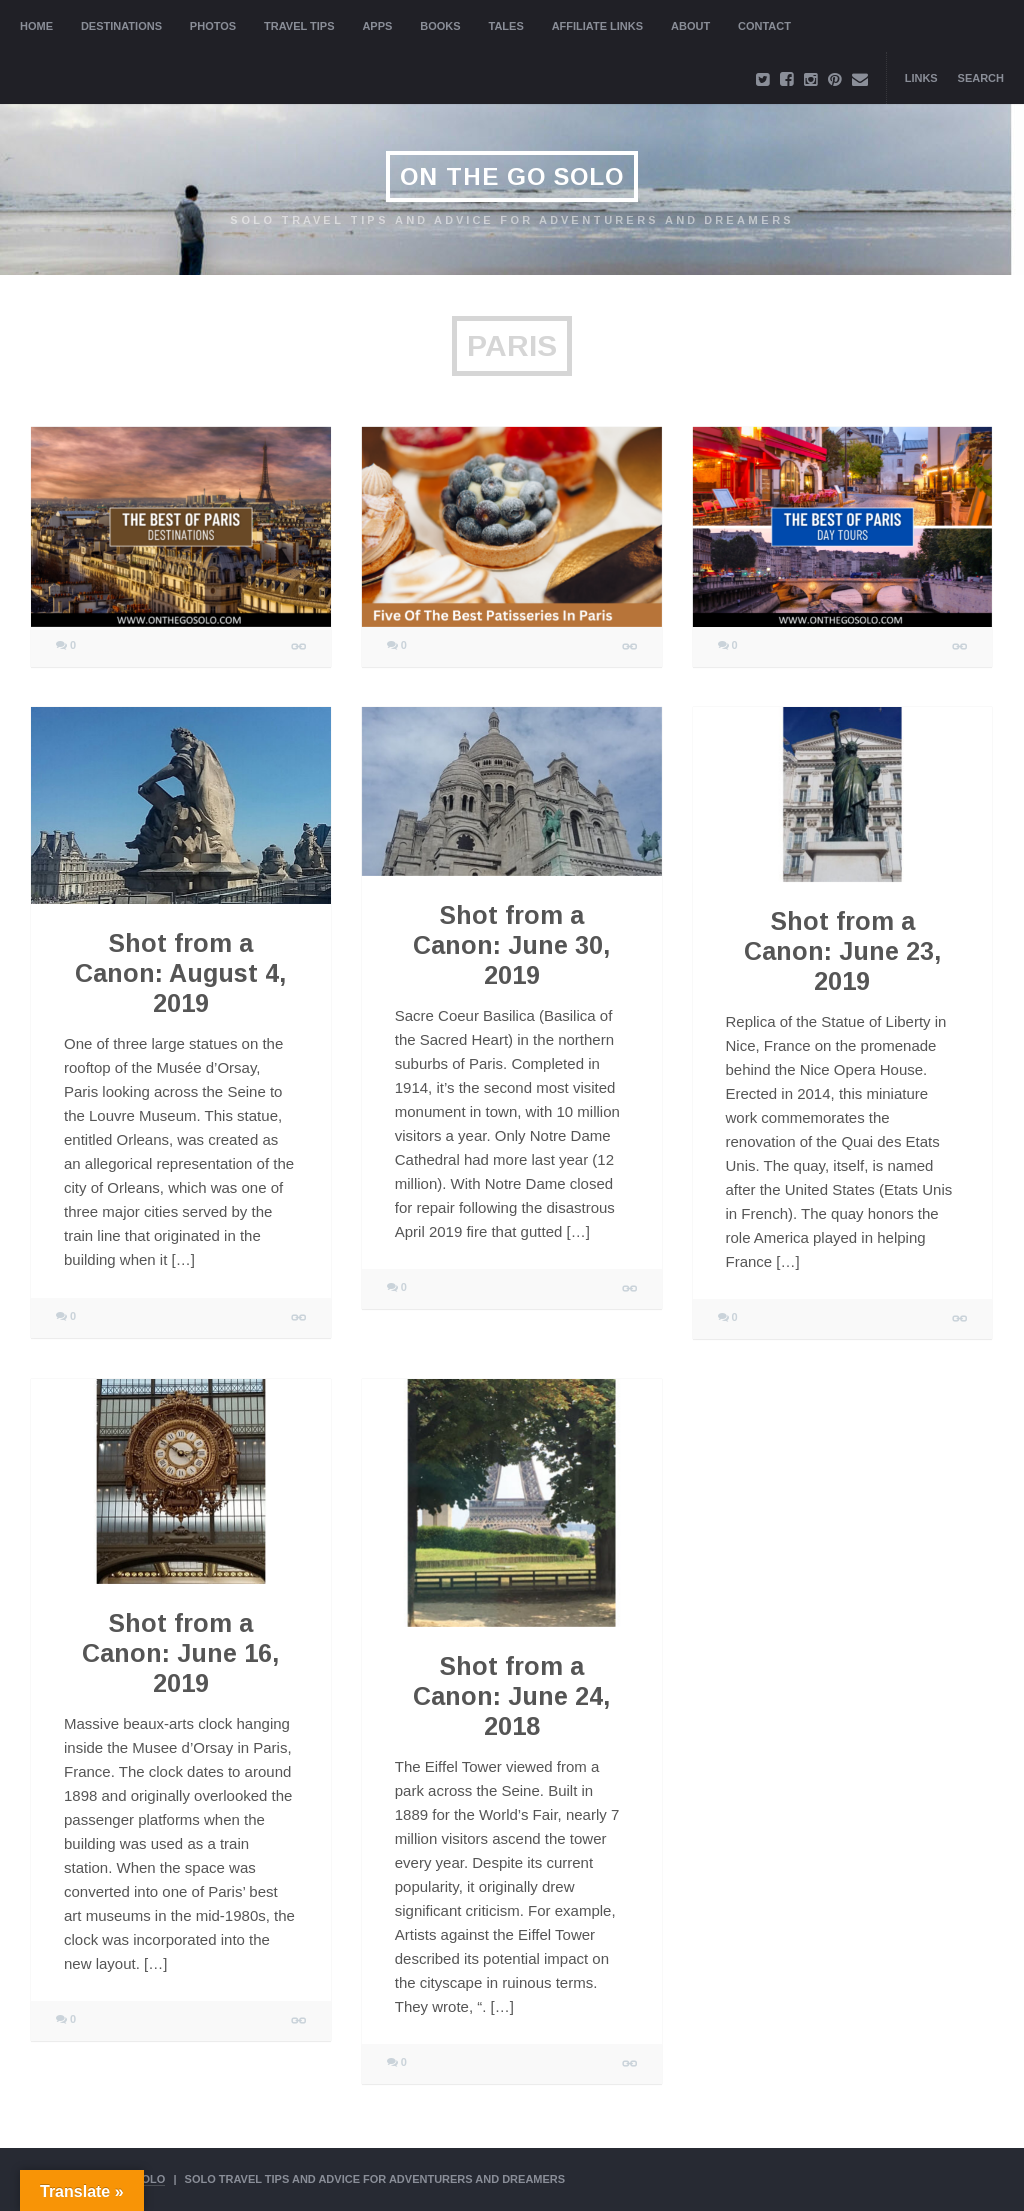 Image resolution: width=1024 pixels, height=2211 pixels. What do you see at coordinates (511, 1696) in the screenshot?
I see `Shot from a Canon: June 24, 2018` at bounding box center [511, 1696].